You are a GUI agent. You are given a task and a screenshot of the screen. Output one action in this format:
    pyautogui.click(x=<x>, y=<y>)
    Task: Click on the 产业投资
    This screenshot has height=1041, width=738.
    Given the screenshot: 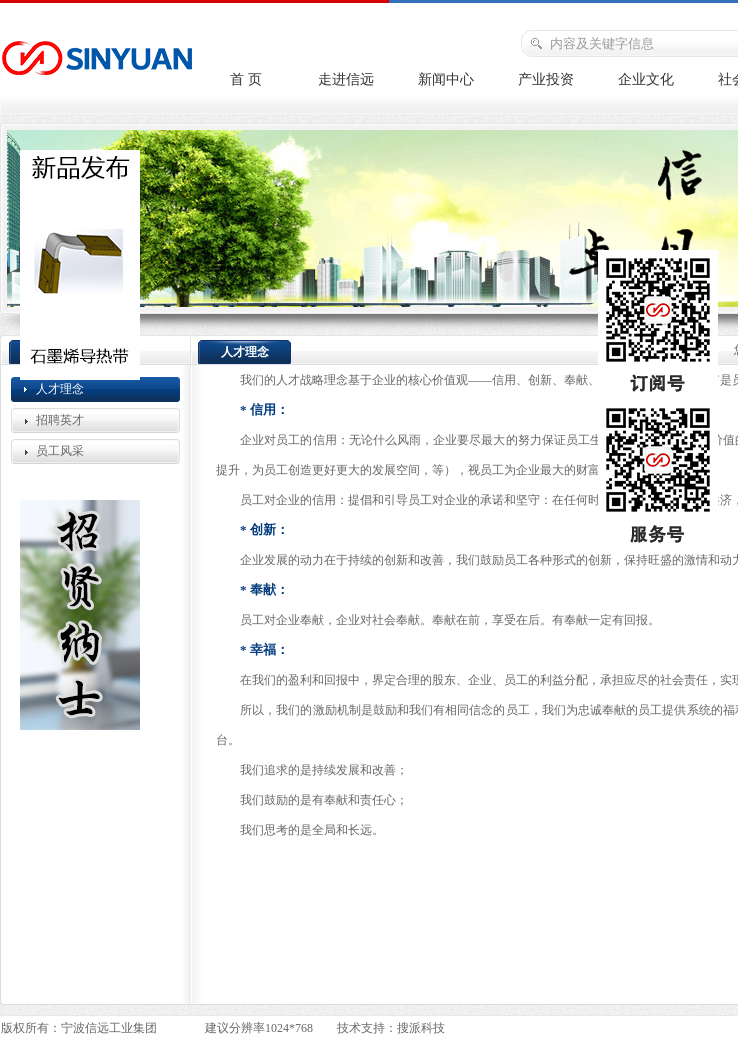 What is the action you would take?
    pyautogui.click(x=546, y=79)
    